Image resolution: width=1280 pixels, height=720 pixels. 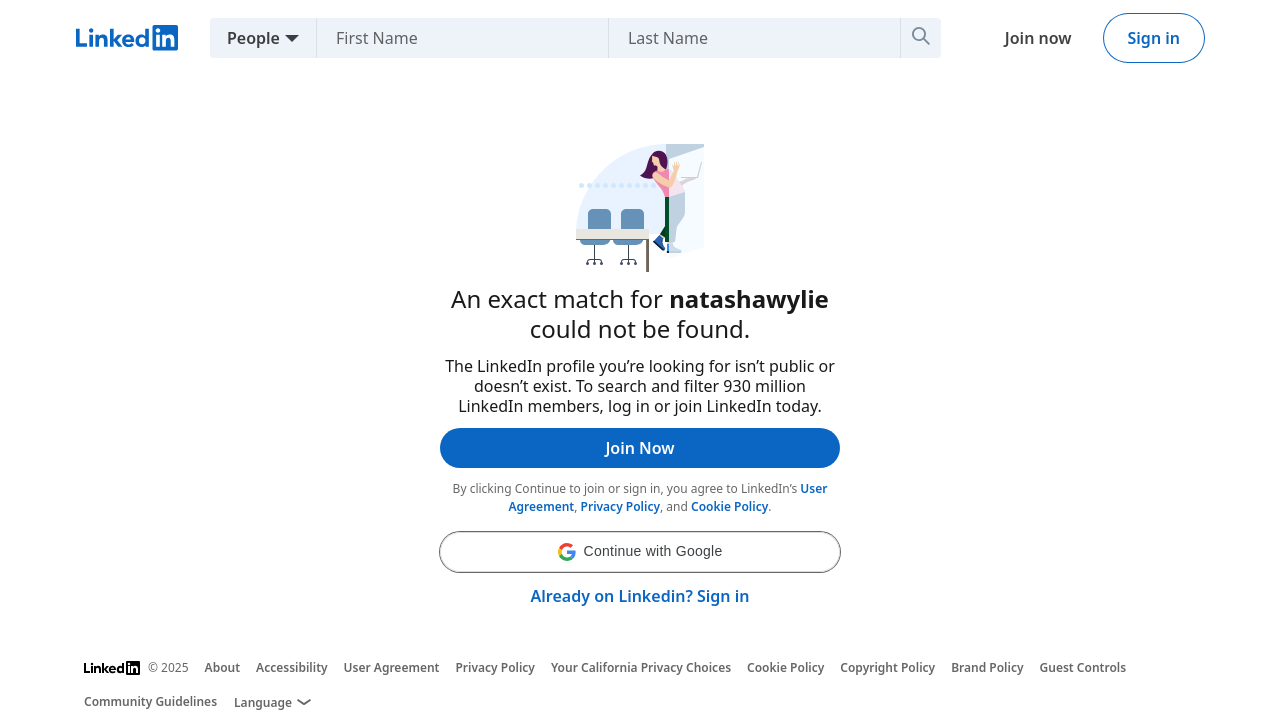 I want to click on Guest Controls, so click(x=1083, y=667).